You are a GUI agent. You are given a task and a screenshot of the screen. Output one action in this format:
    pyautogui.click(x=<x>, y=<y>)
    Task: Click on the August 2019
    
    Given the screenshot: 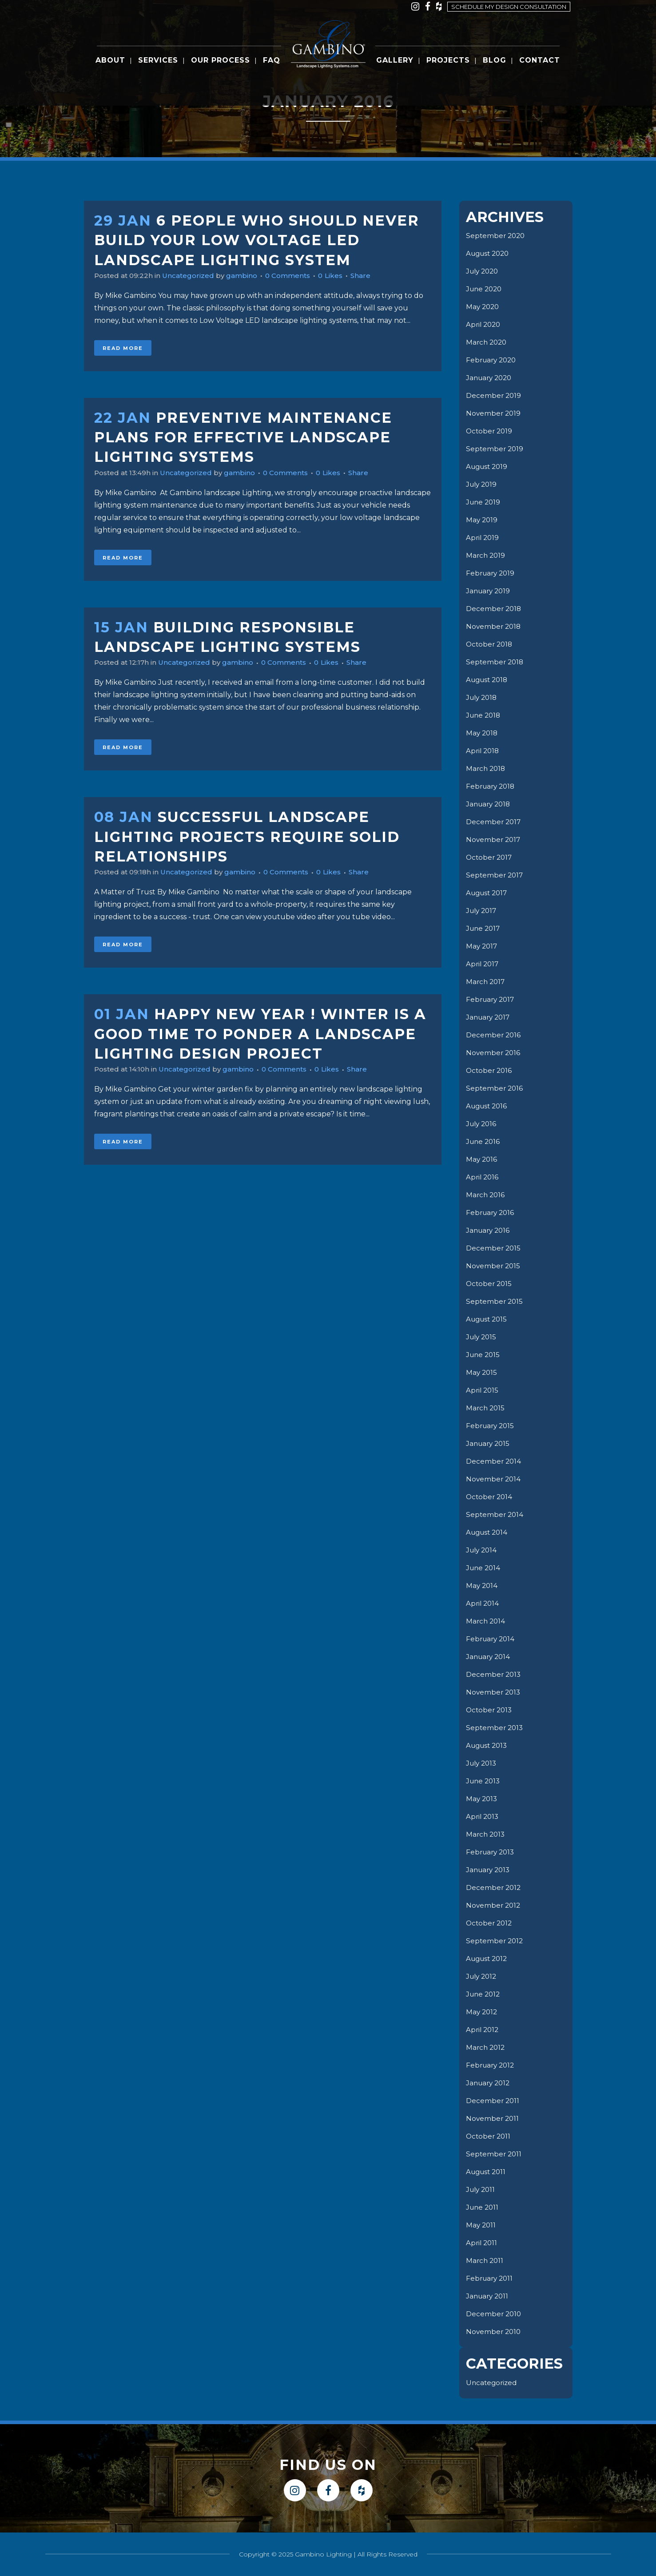 What is the action you would take?
    pyautogui.click(x=488, y=466)
    